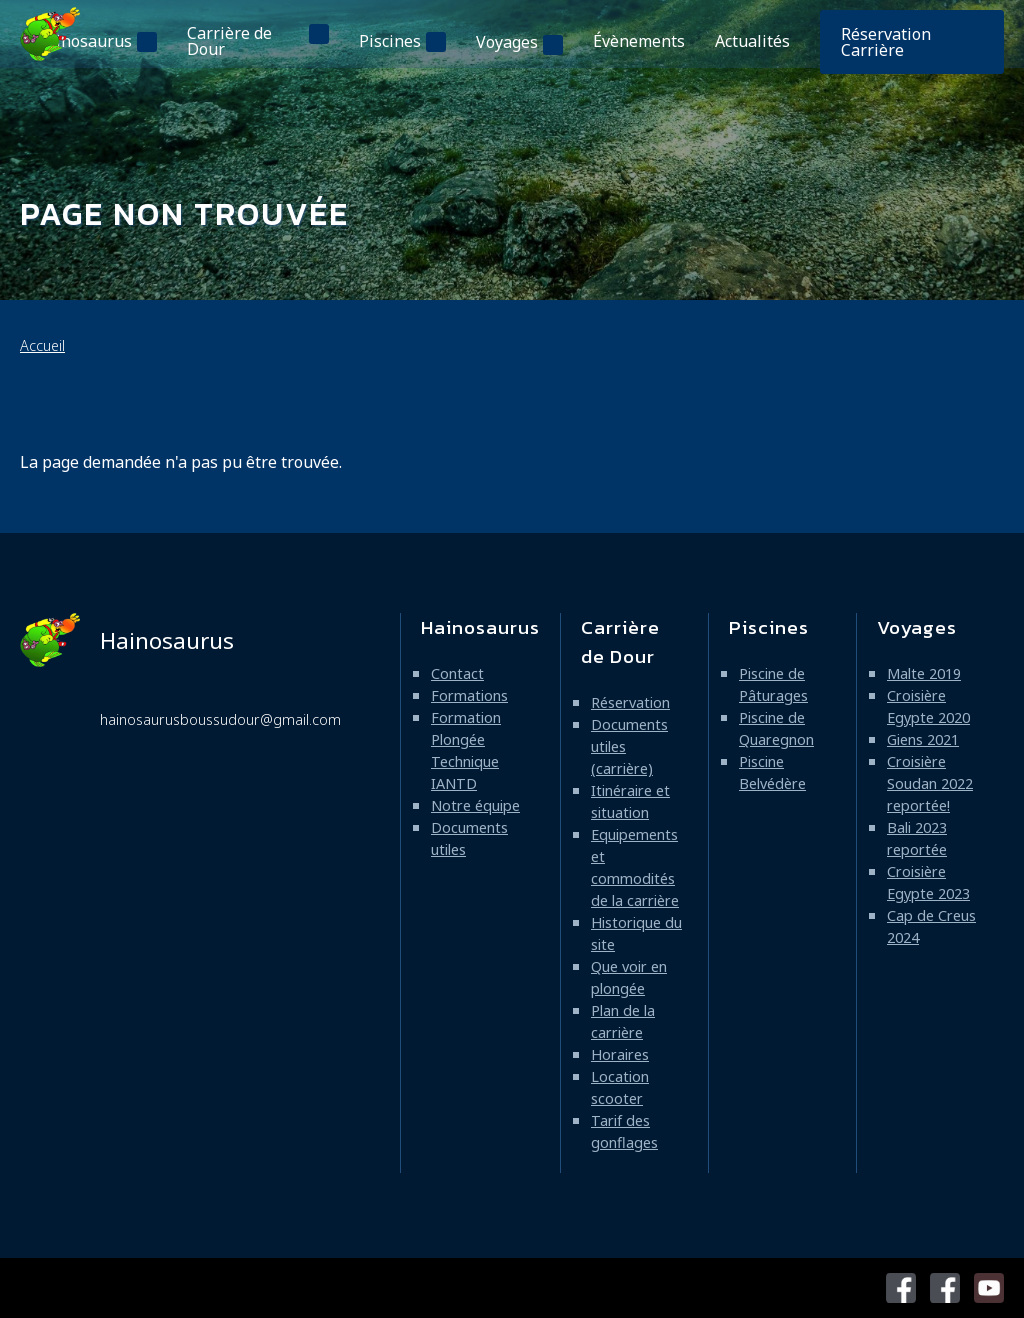 The image size is (1024, 1318). What do you see at coordinates (42, 345) in the screenshot?
I see `Accueil` at bounding box center [42, 345].